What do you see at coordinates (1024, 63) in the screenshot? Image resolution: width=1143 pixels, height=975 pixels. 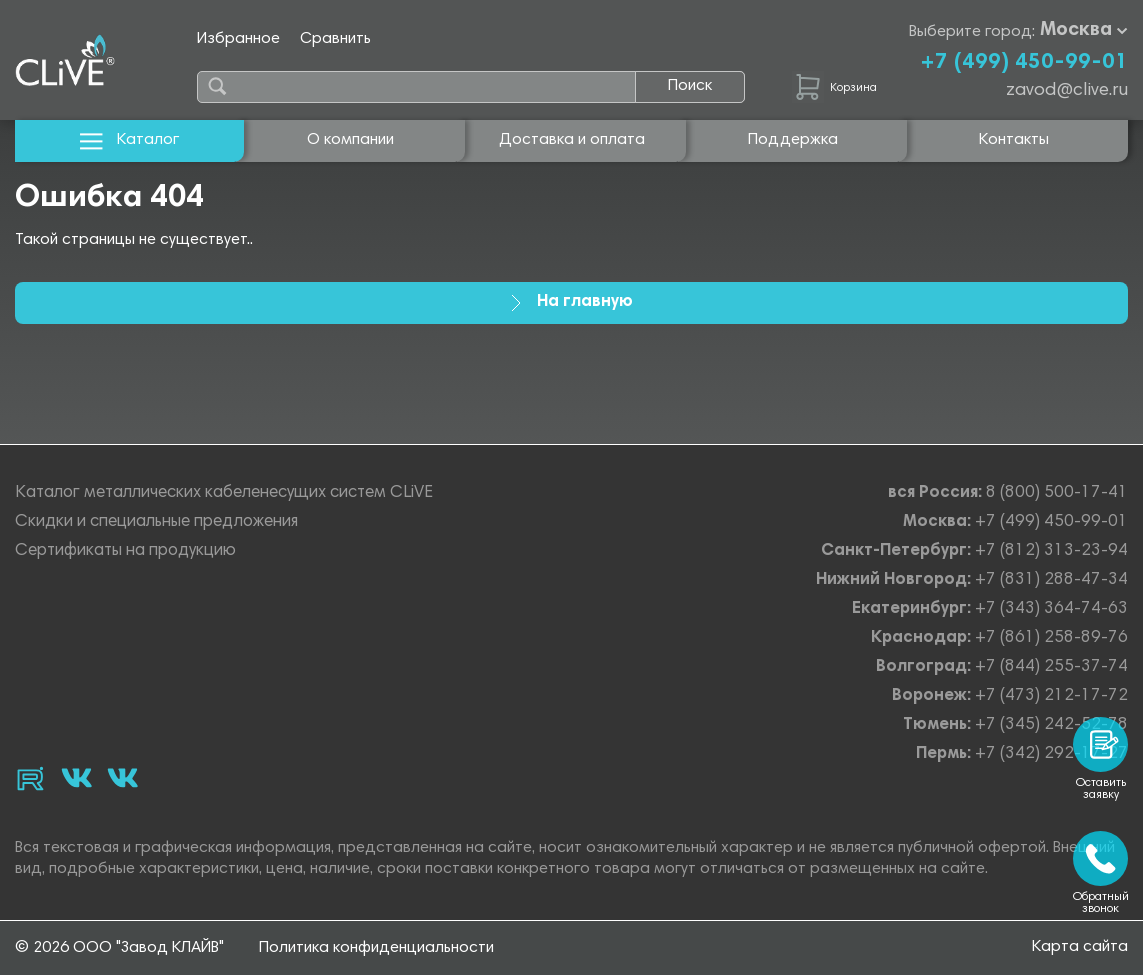 I see `+7 (499) 450-99-01` at bounding box center [1024, 63].